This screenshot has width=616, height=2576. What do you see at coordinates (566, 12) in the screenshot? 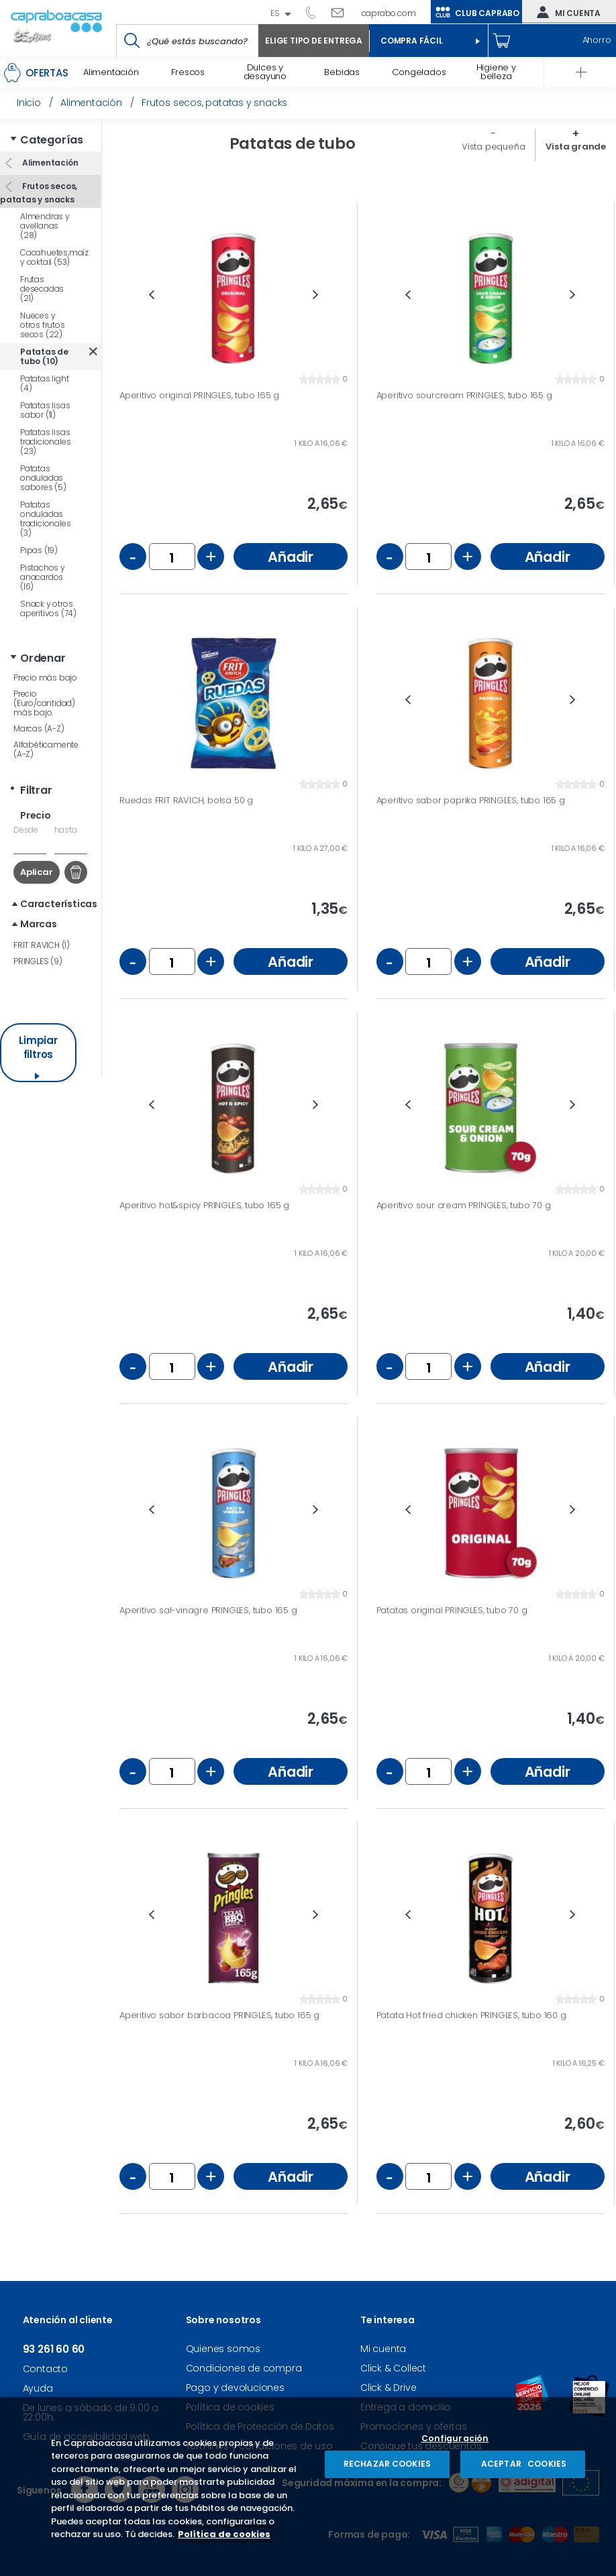
I see `Mi cuenta` at bounding box center [566, 12].